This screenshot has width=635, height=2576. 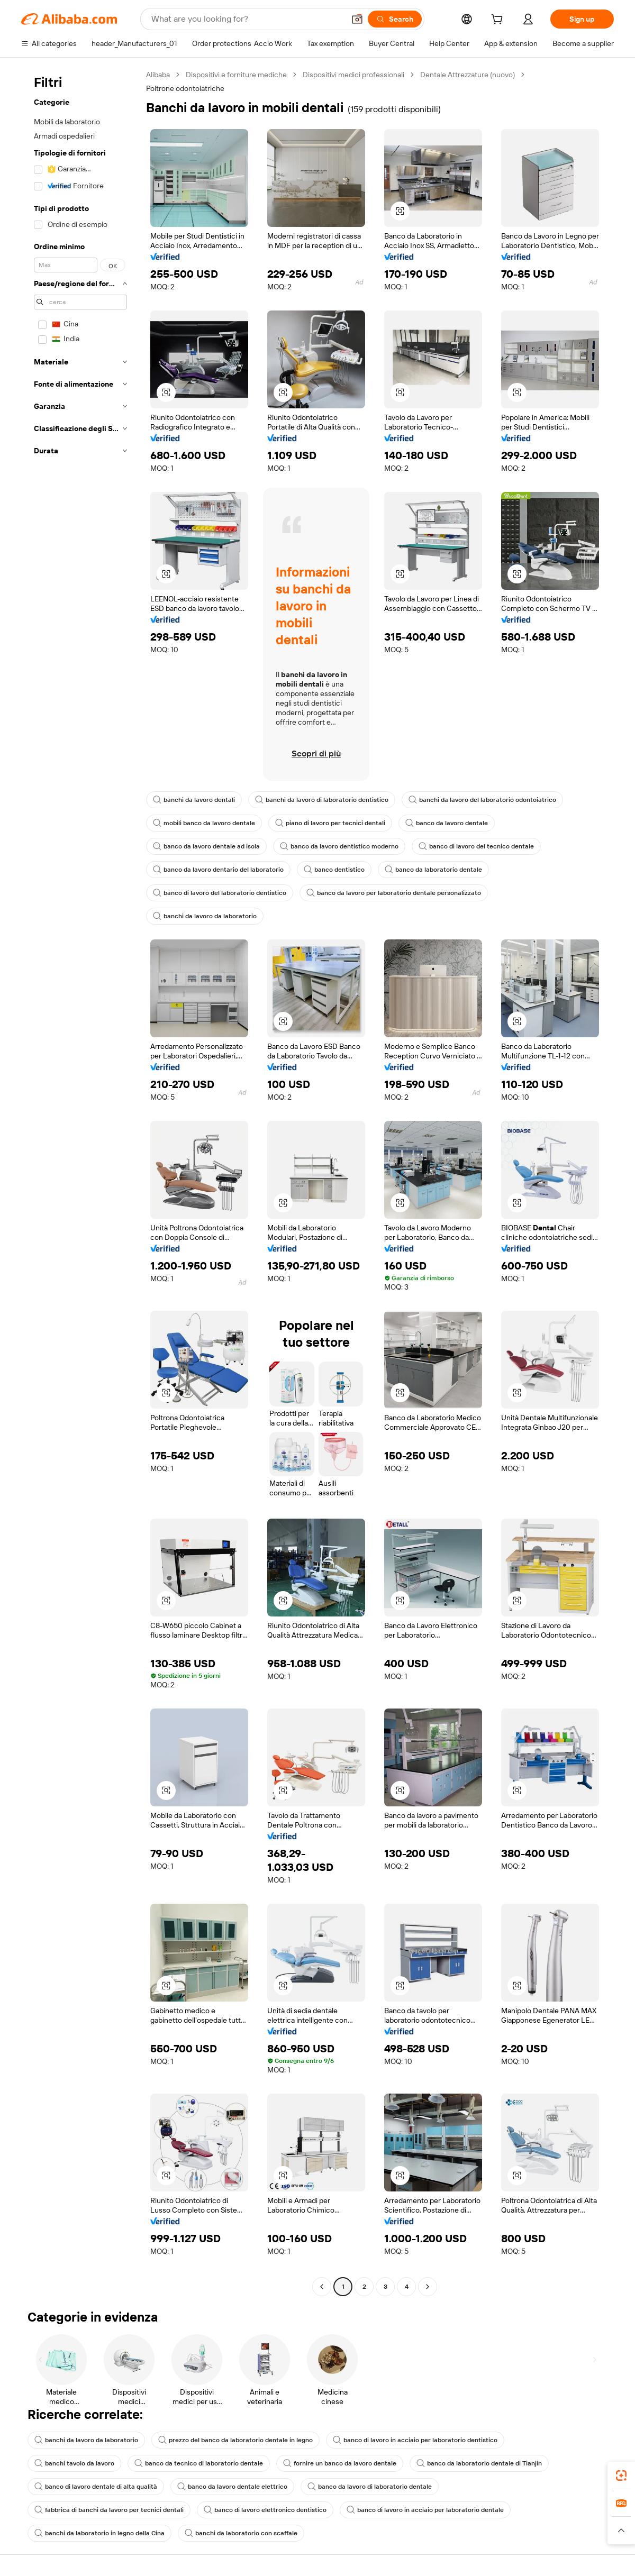 What do you see at coordinates (339, 2463) in the screenshot?
I see `fornire un banco da lavoro dentale` at bounding box center [339, 2463].